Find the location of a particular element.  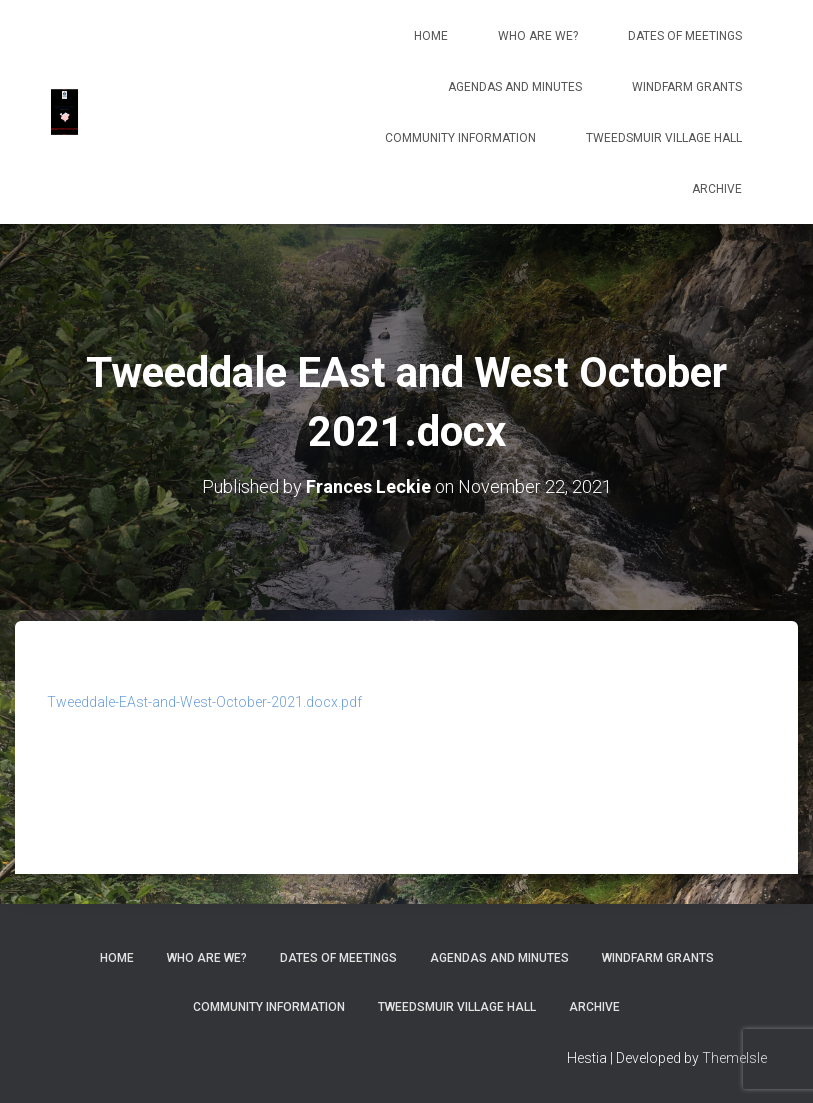

Who Are We? is located at coordinates (538, 36).